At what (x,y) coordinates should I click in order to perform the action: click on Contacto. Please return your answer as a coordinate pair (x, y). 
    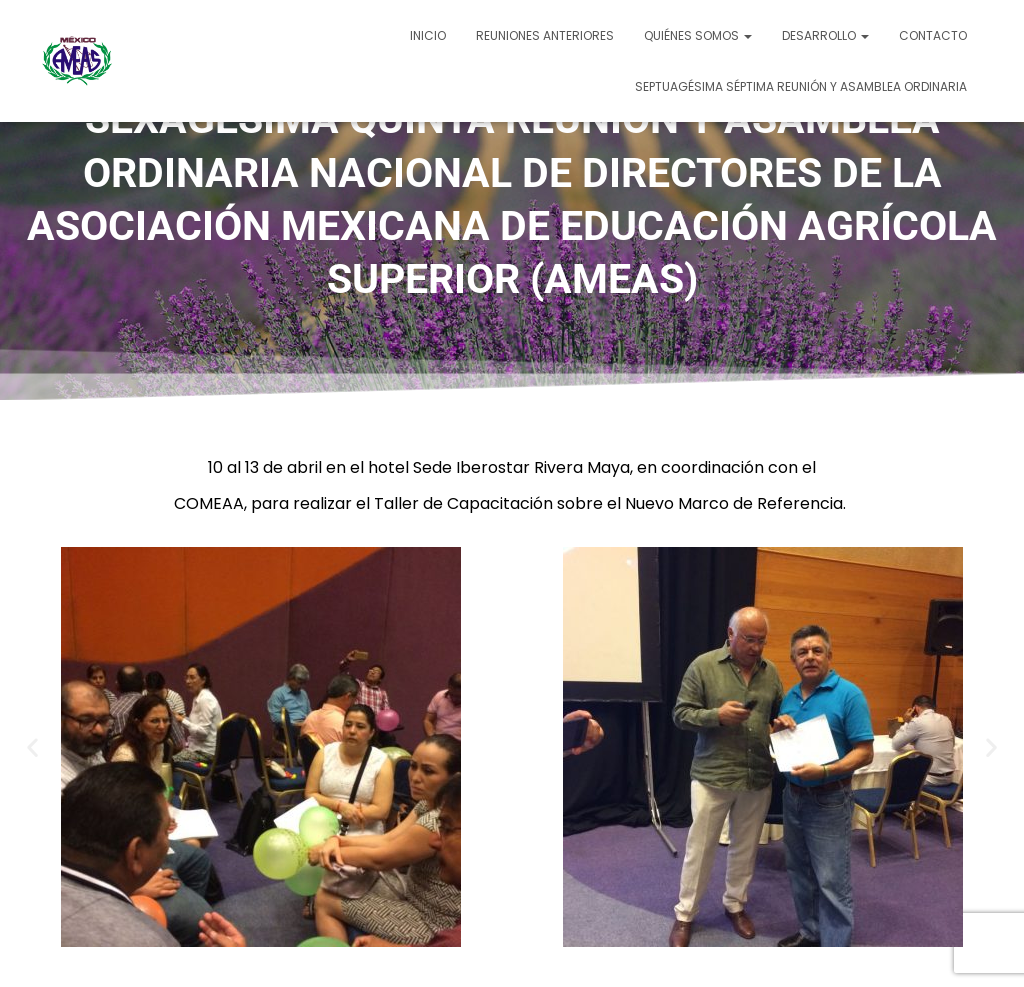
    Looking at the image, I should click on (933, 35).